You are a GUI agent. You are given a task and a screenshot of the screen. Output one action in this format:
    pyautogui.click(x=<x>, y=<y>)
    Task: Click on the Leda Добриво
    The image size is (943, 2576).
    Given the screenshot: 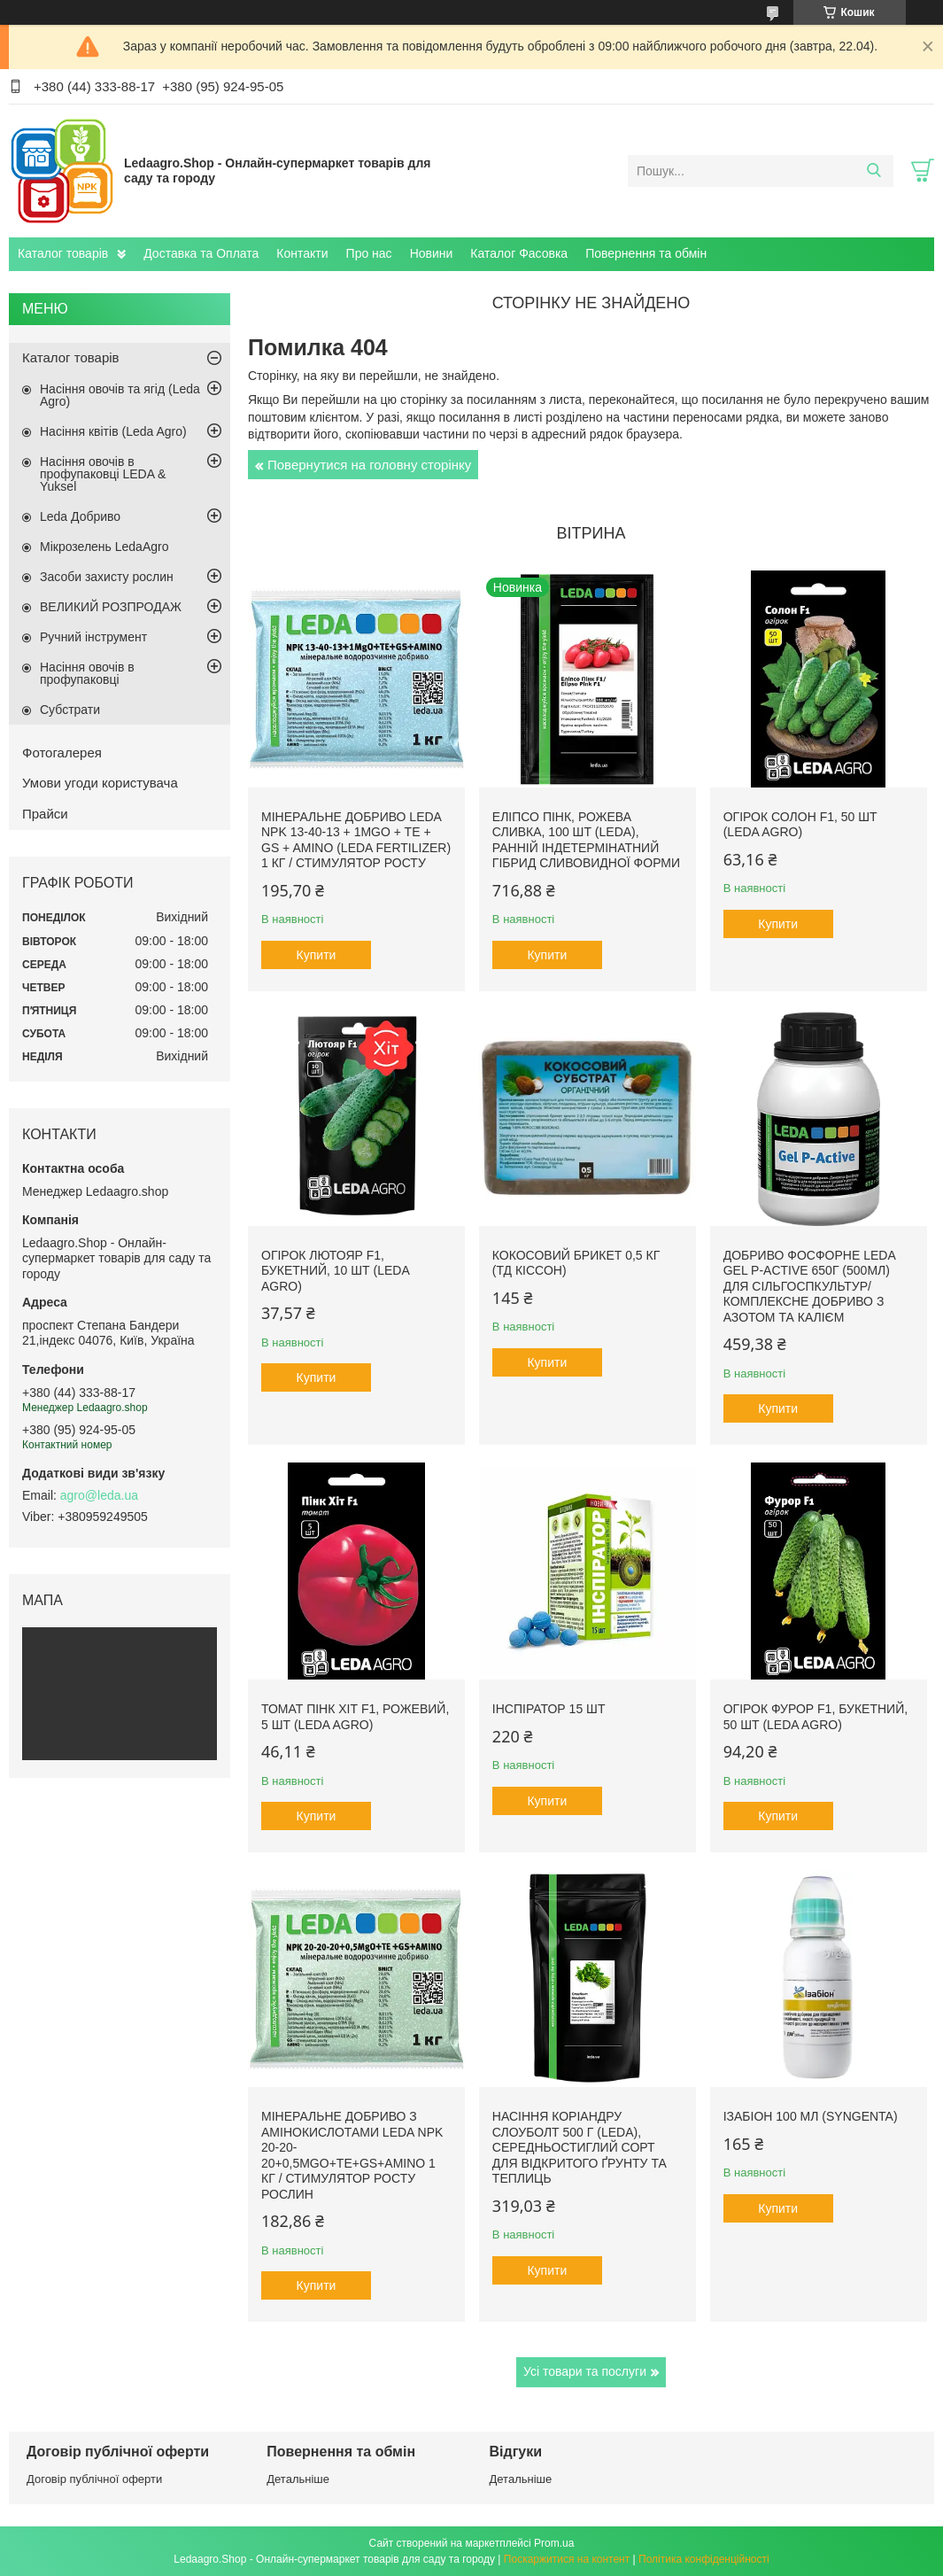 What is the action you would take?
    pyautogui.click(x=80, y=516)
    